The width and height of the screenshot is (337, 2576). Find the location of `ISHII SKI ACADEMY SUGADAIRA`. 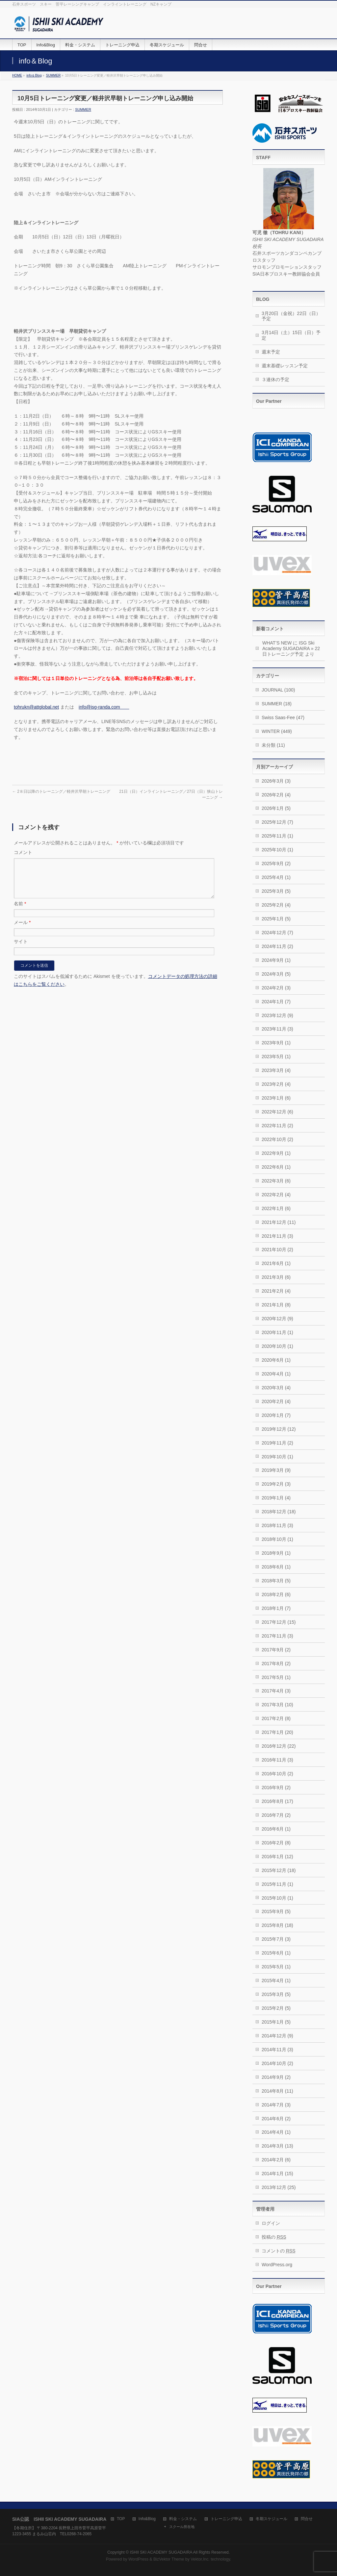

ISHII SKI ACADEMY SUGADAIRA is located at coordinates (161, 2552).